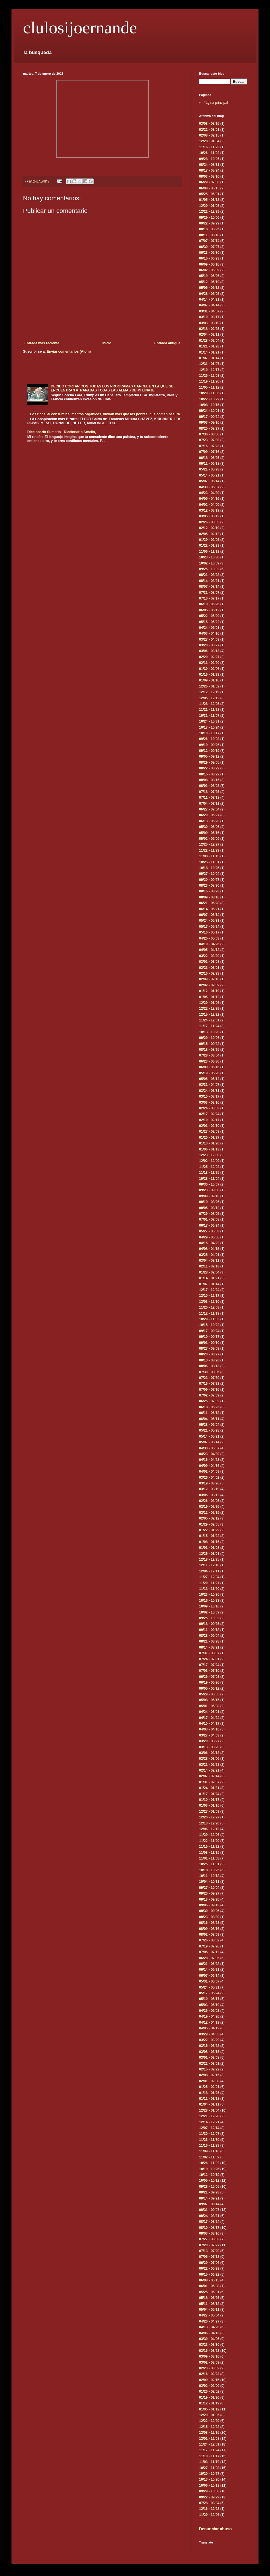 The image size is (270, 2576). Describe the element at coordinates (209, 1138) in the screenshot. I see `01/20 - 01/27` at that location.